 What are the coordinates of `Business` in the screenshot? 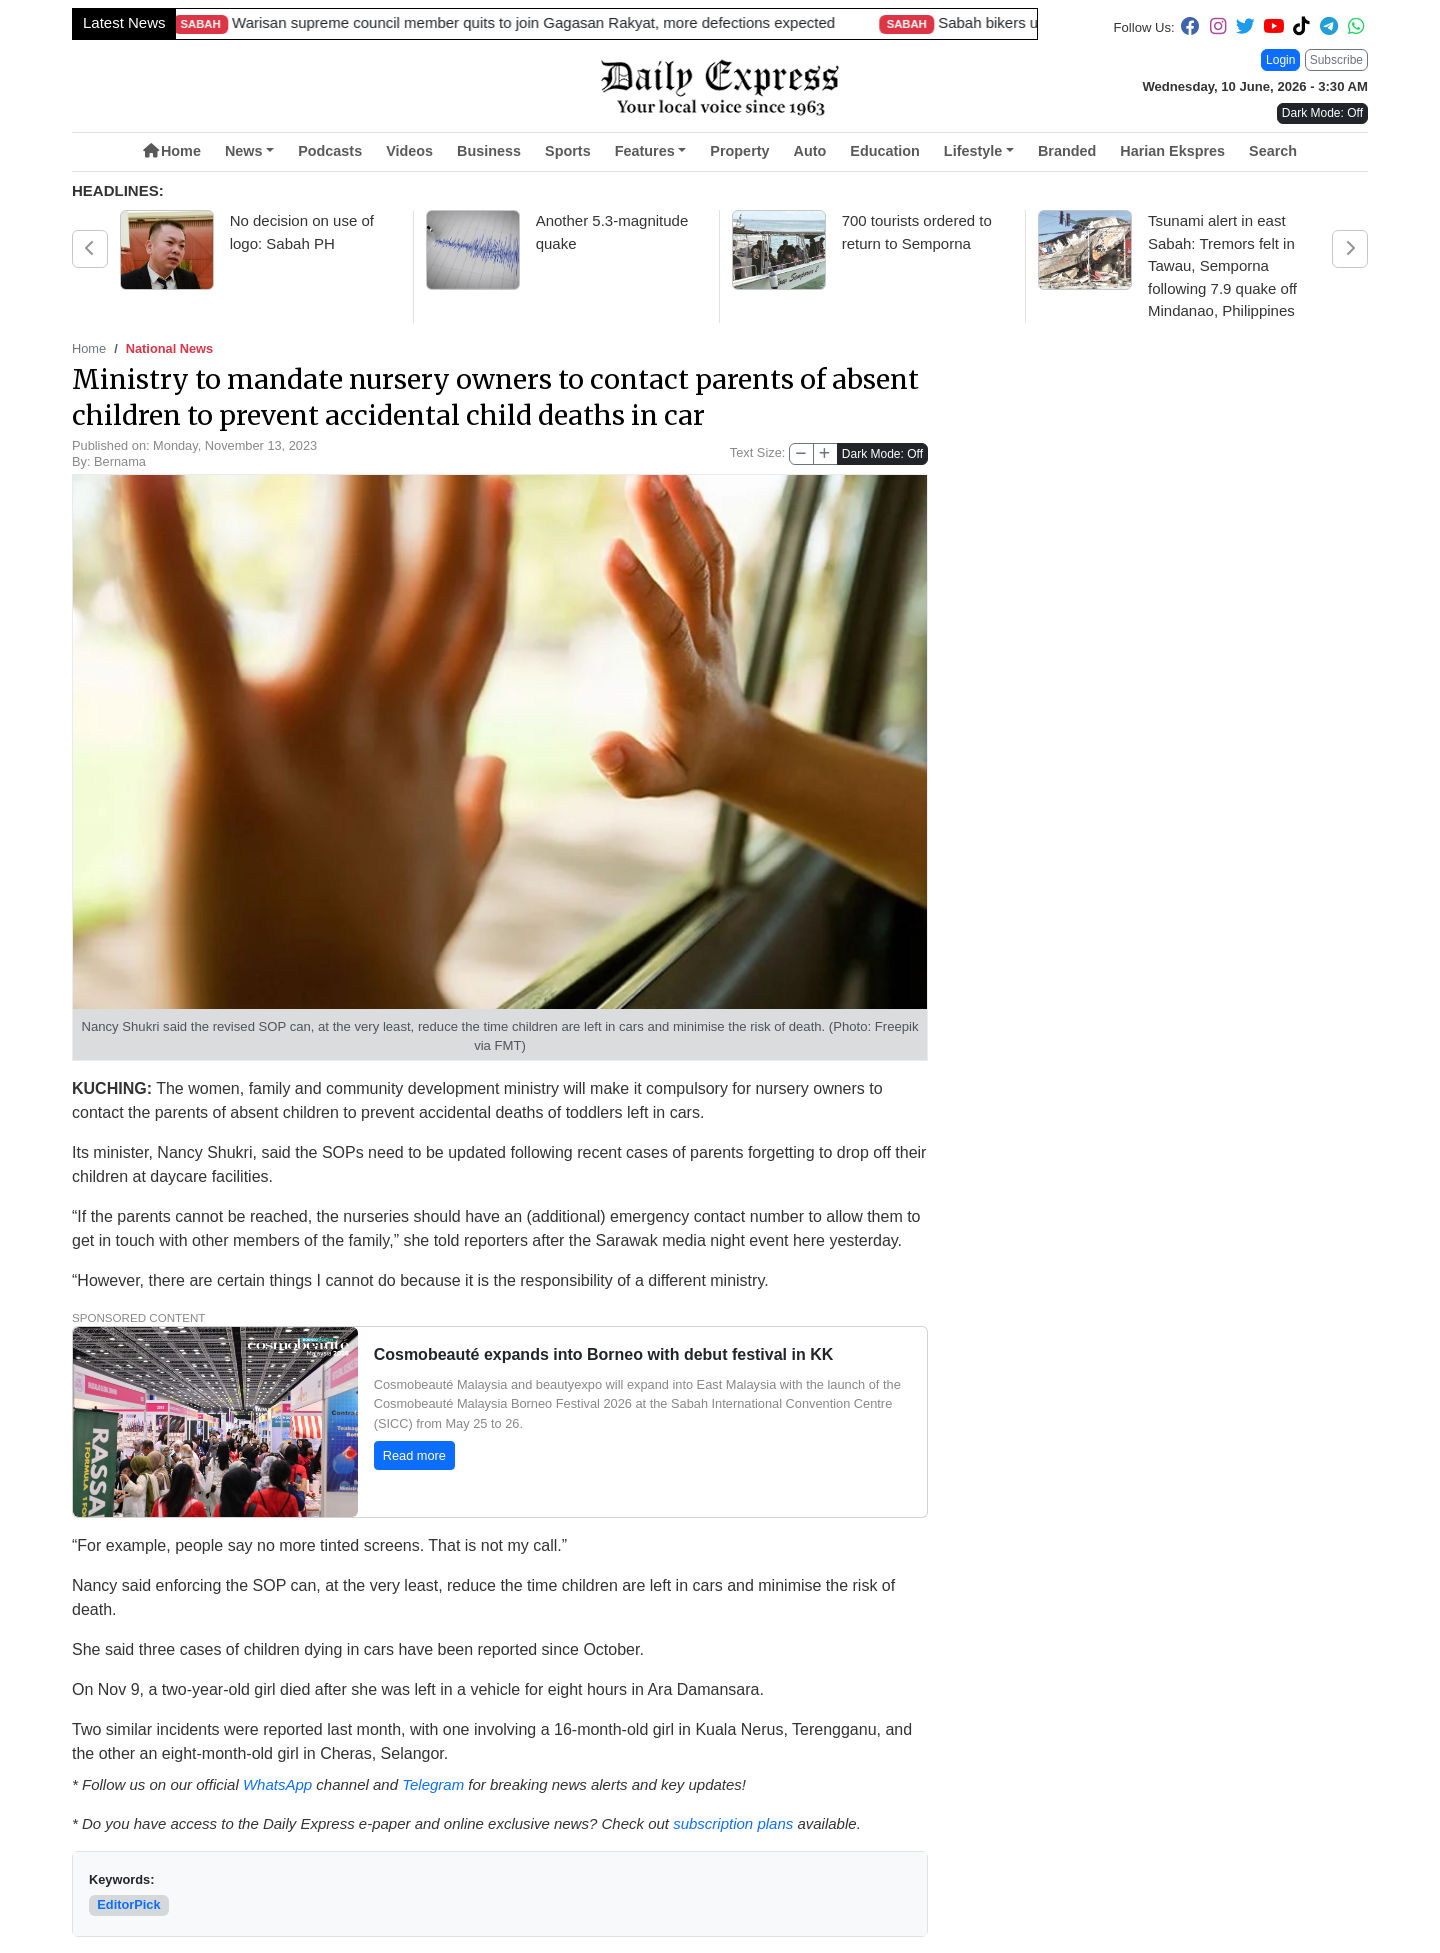 It's located at (489, 151).